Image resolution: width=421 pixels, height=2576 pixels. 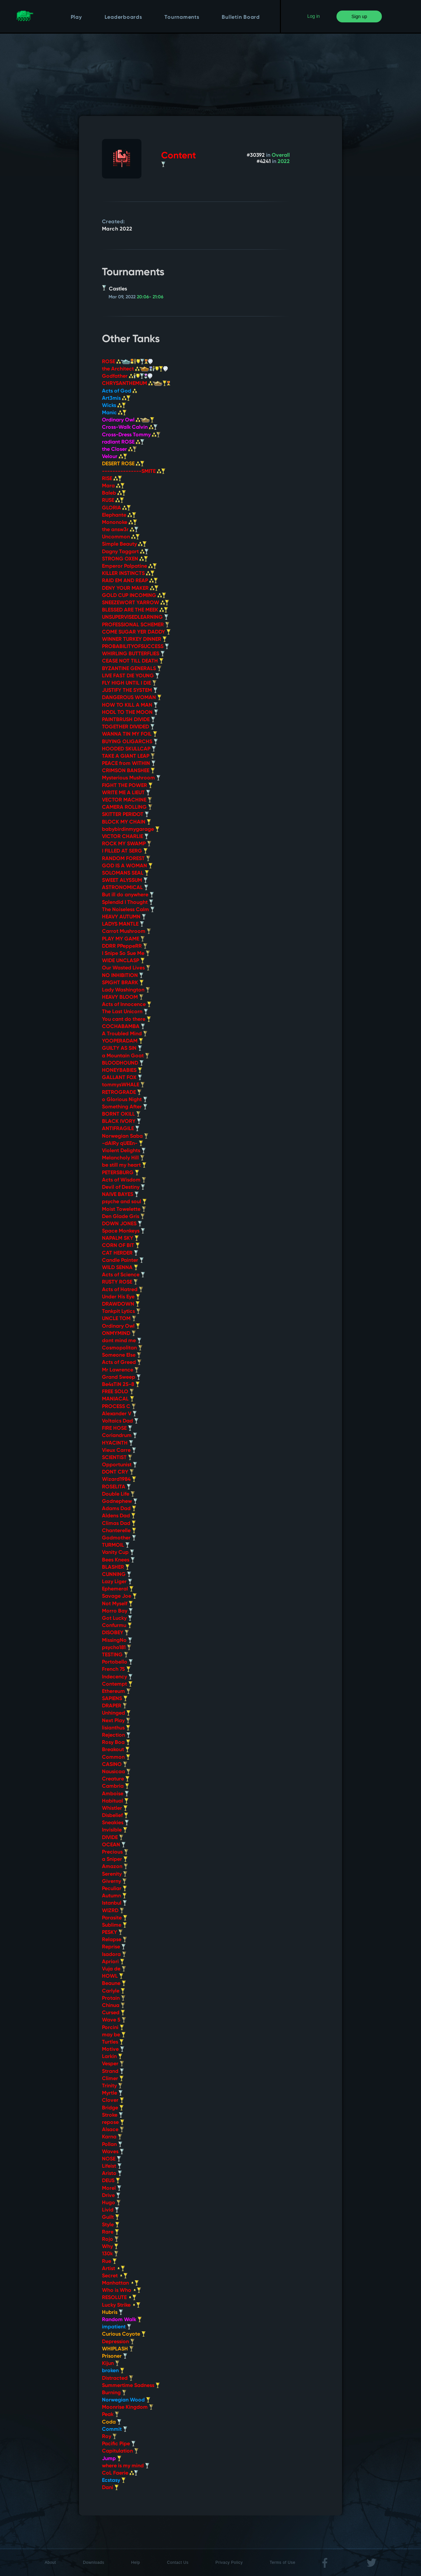 I want to click on Cross-Walk Calvin, so click(x=130, y=427).